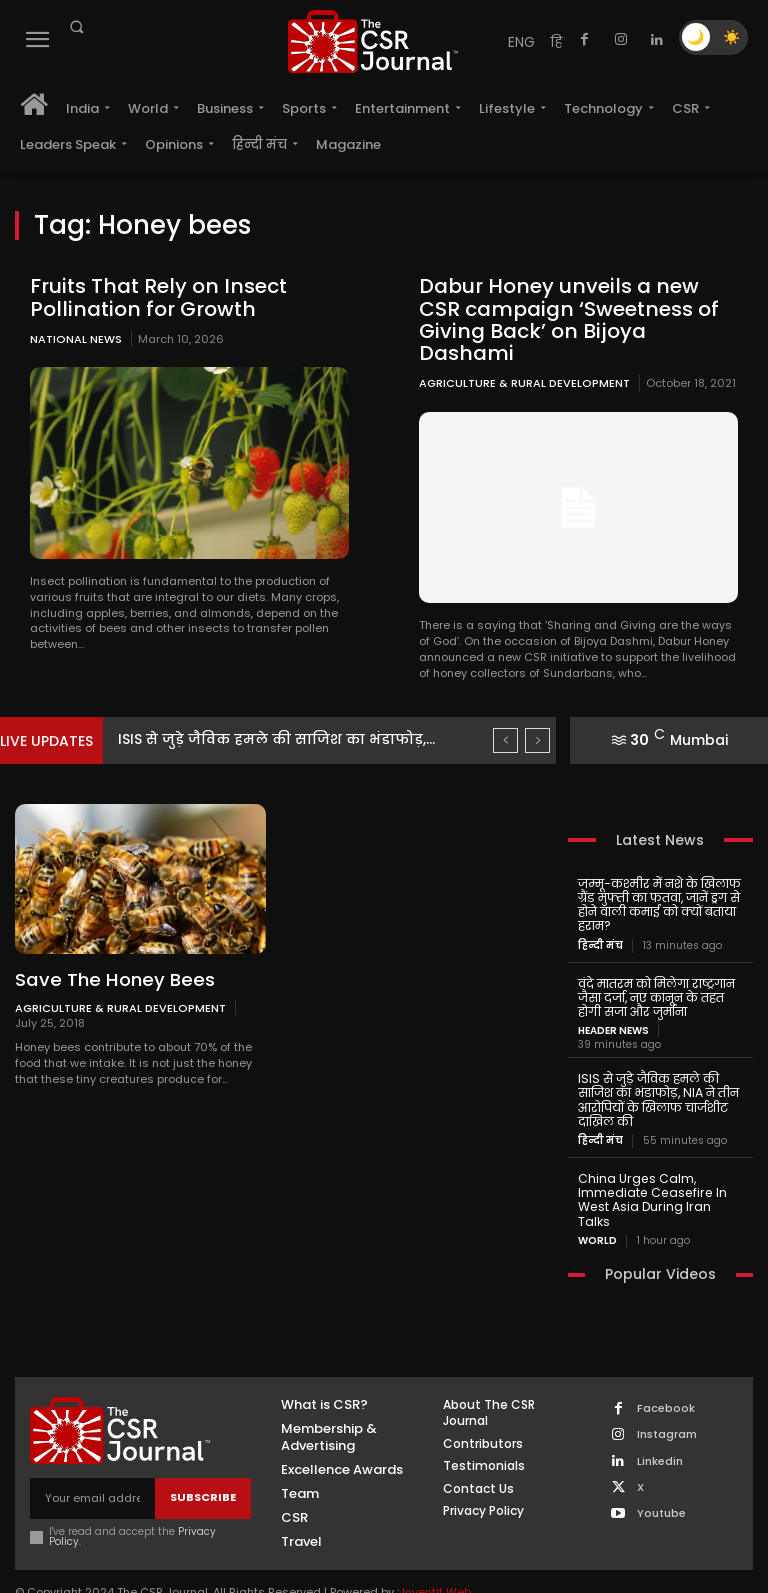 The height and width of the screenshot is (1593, 768). What do you see at coordinates (659, 881) in the screenshot?
I see `जम्मू-कश्मीर में नशे के खिलाफ ग्रैंड मुफ्ती का फतवा, जानें ड्रग से होने वाली कमाई को क्यों बताया हराम?` at bounding box center [659, 881].